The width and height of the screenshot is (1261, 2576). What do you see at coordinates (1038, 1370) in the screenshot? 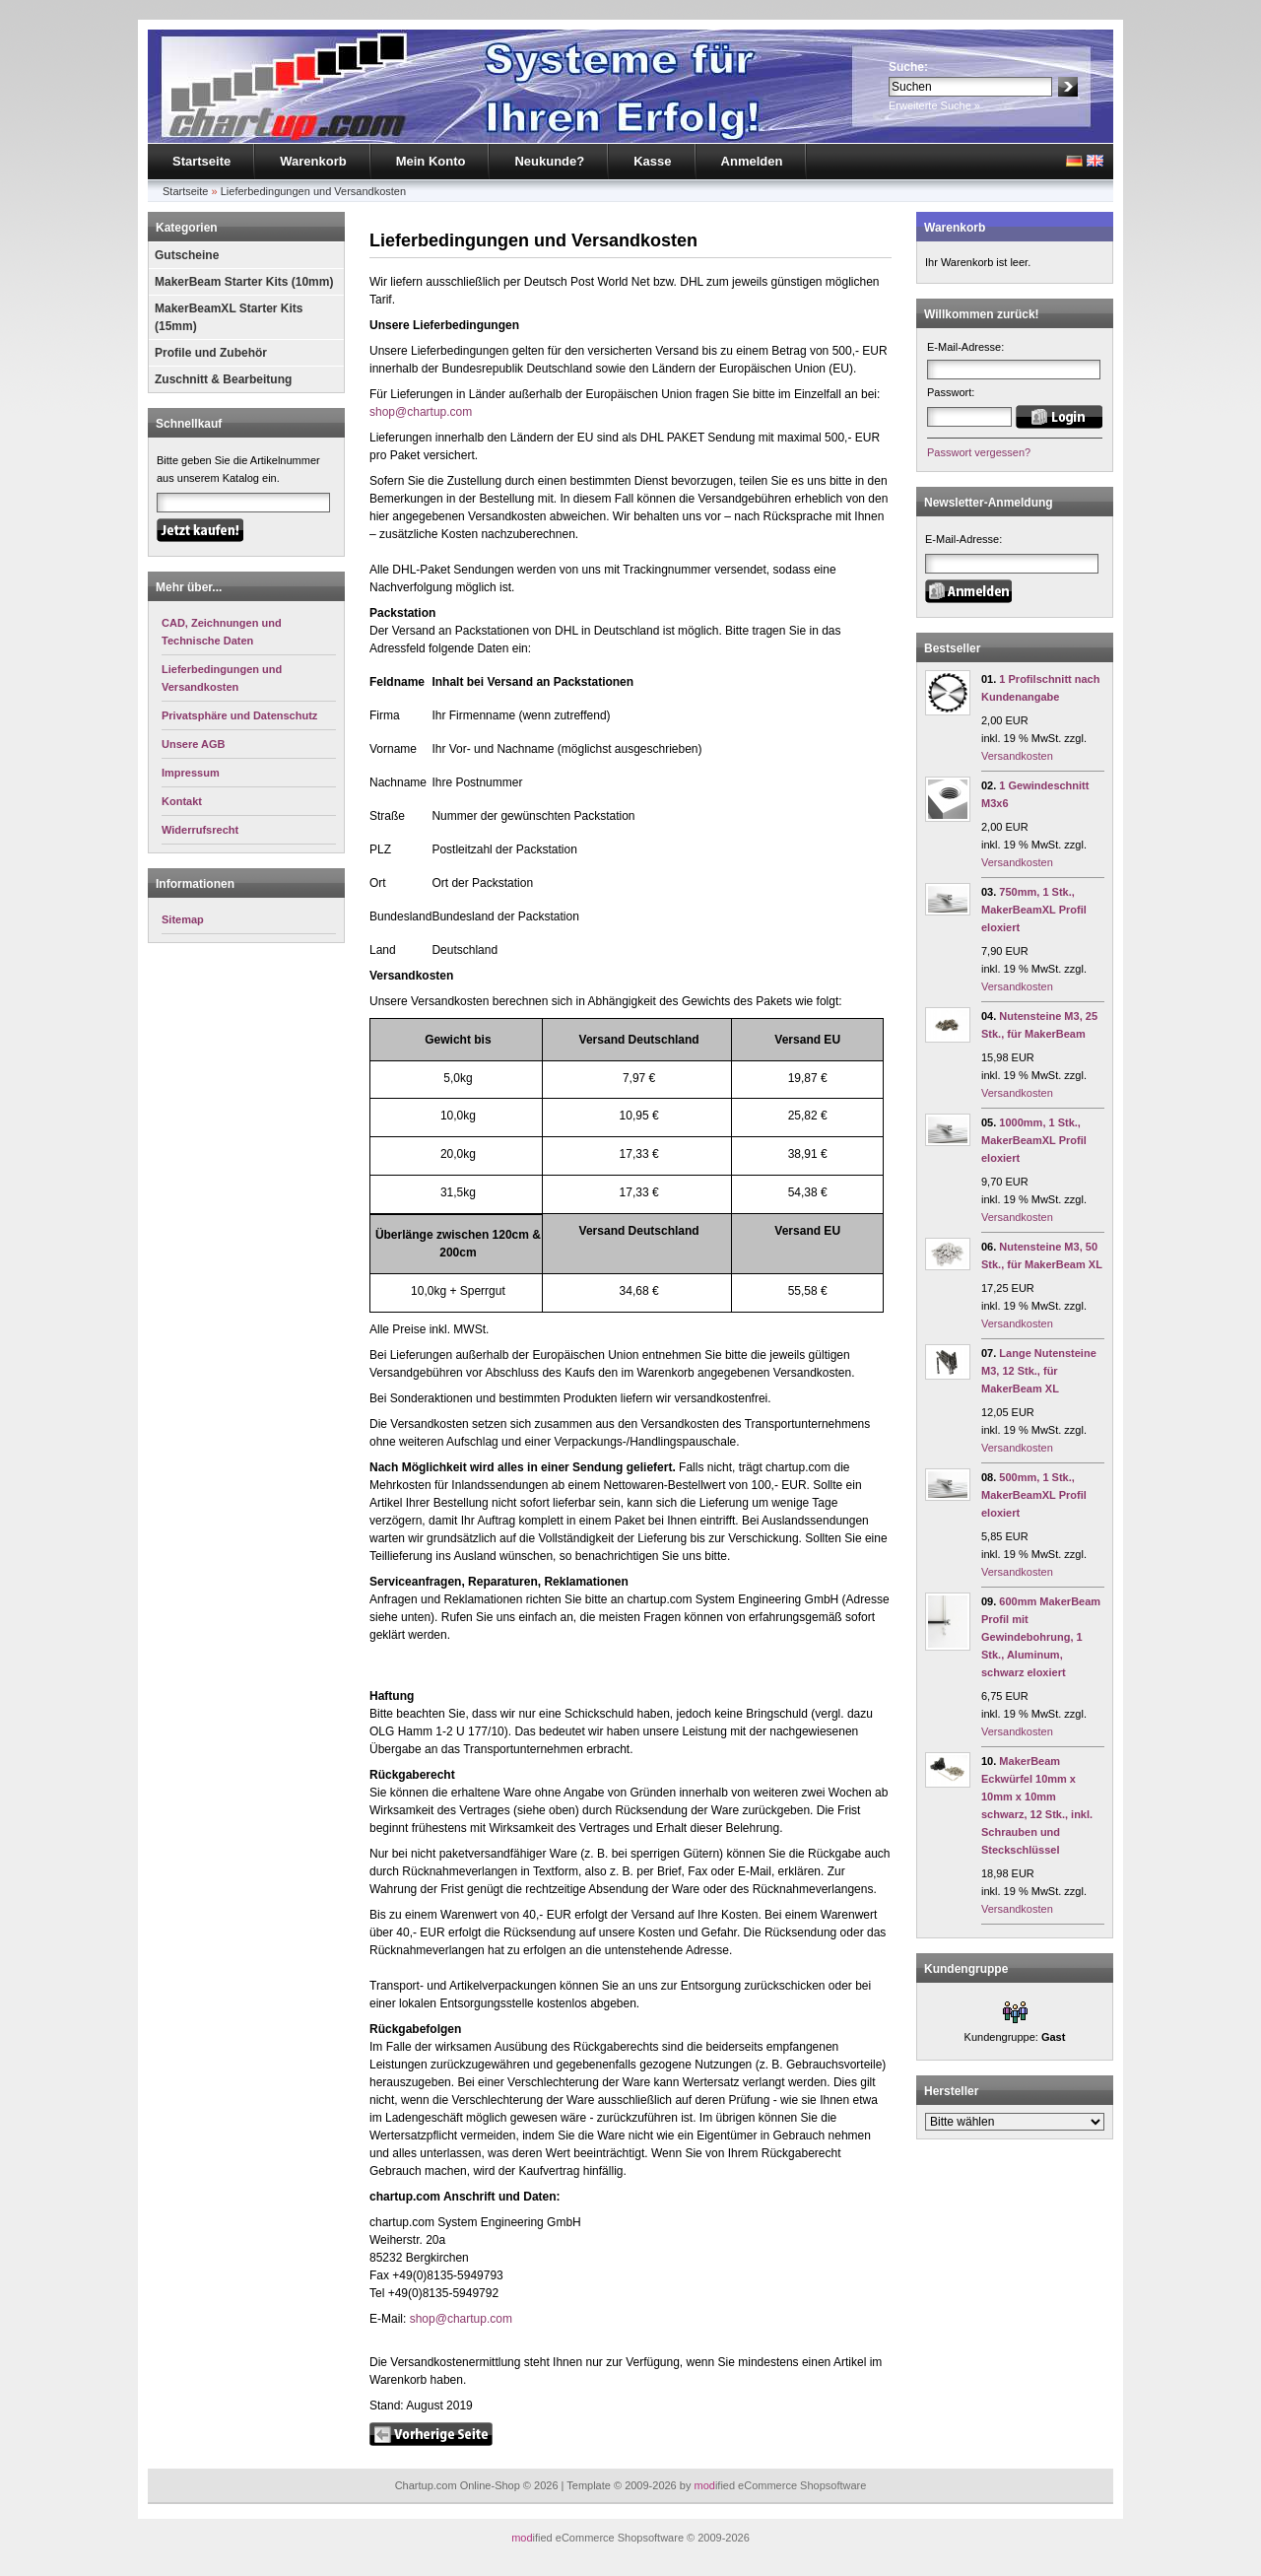
I see `Lange Nutensteine M3, 12 Stk., für MakerBeam XL` at bounding box center [1038, 1370].